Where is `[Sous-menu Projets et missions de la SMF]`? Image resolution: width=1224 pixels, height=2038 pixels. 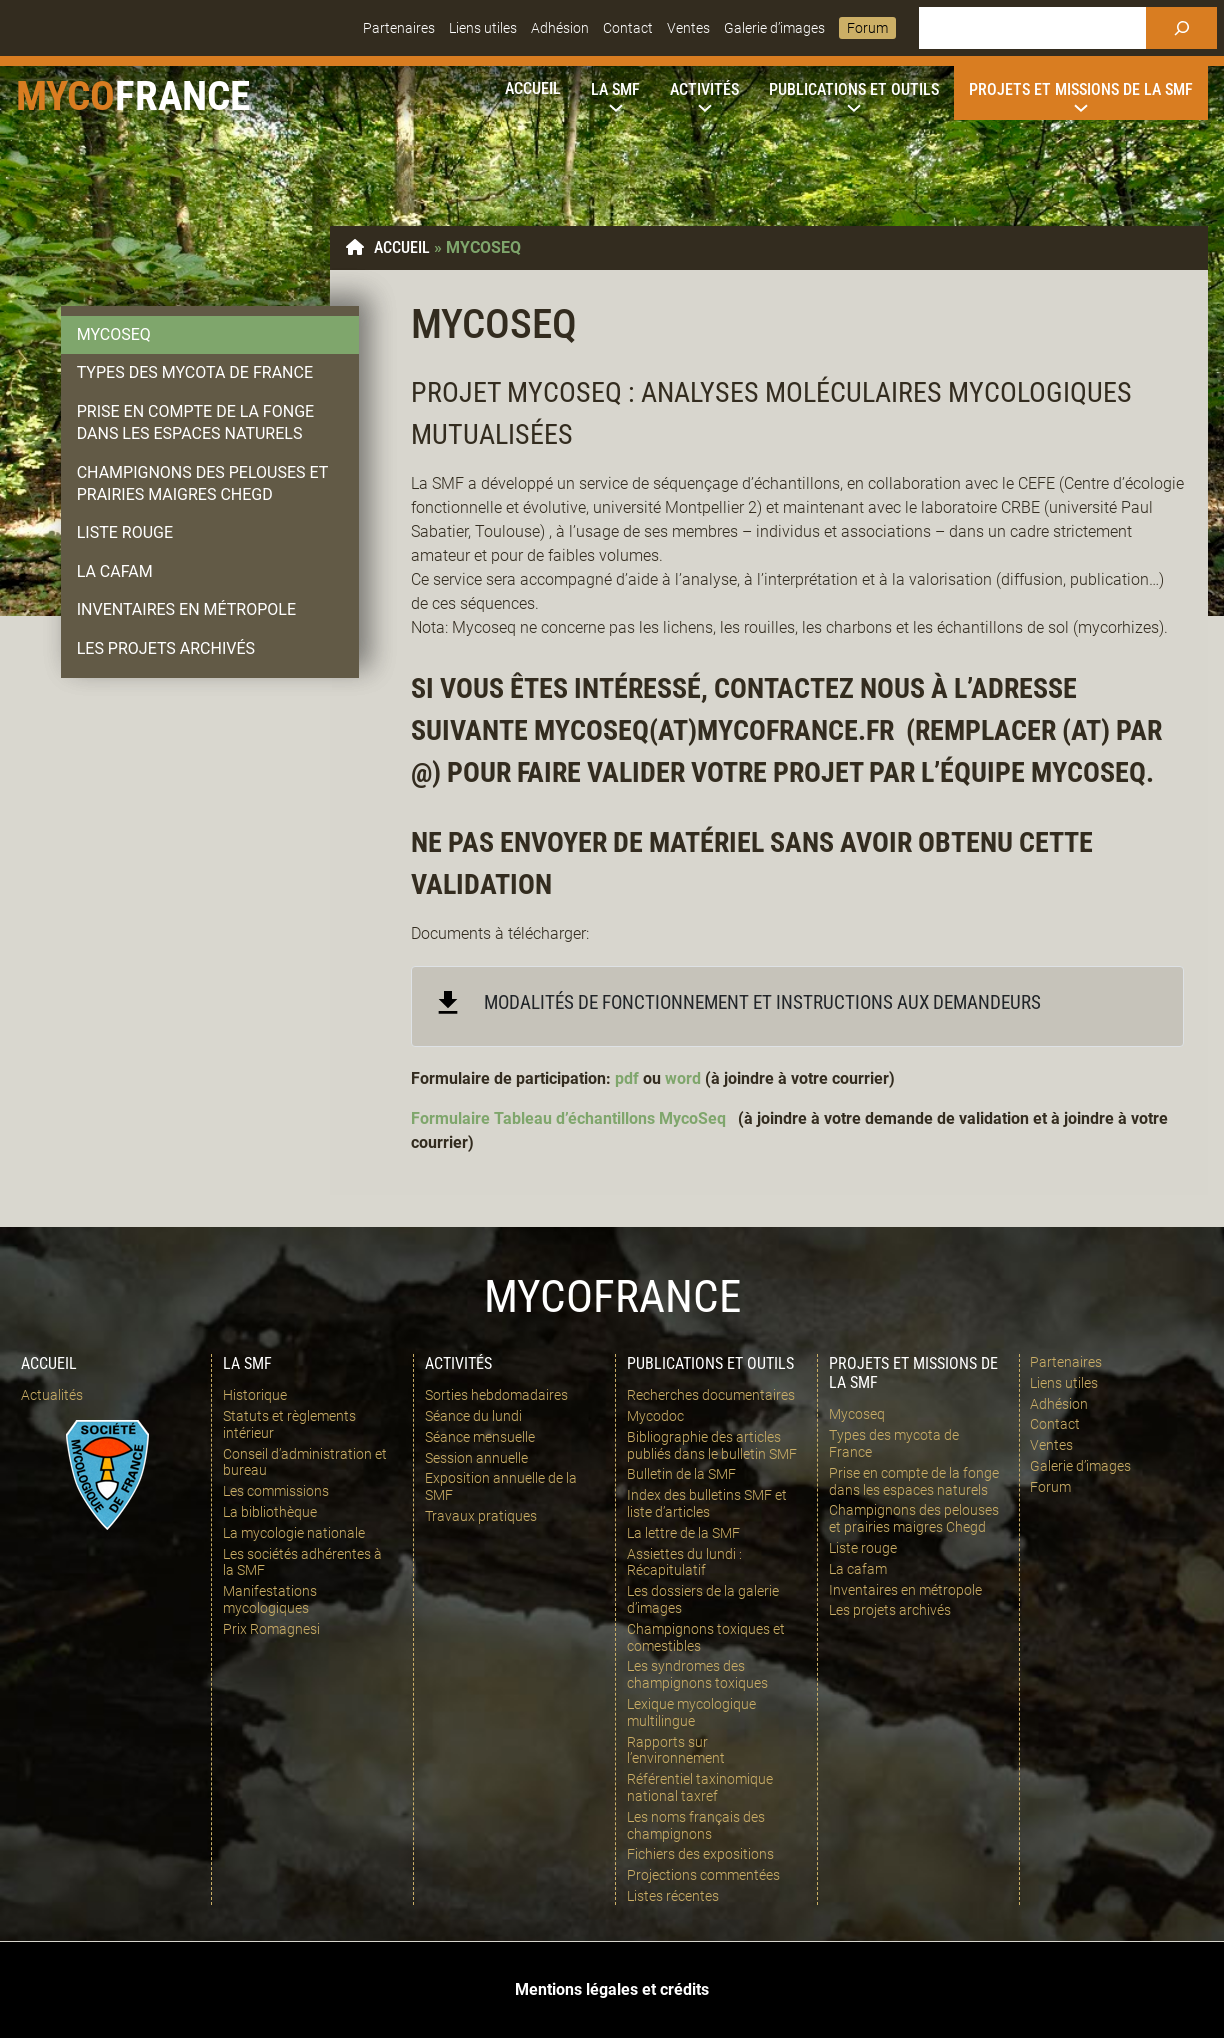
[Sous-menu Projets et missions de la SMF] is located at coordinates (1081, 90).